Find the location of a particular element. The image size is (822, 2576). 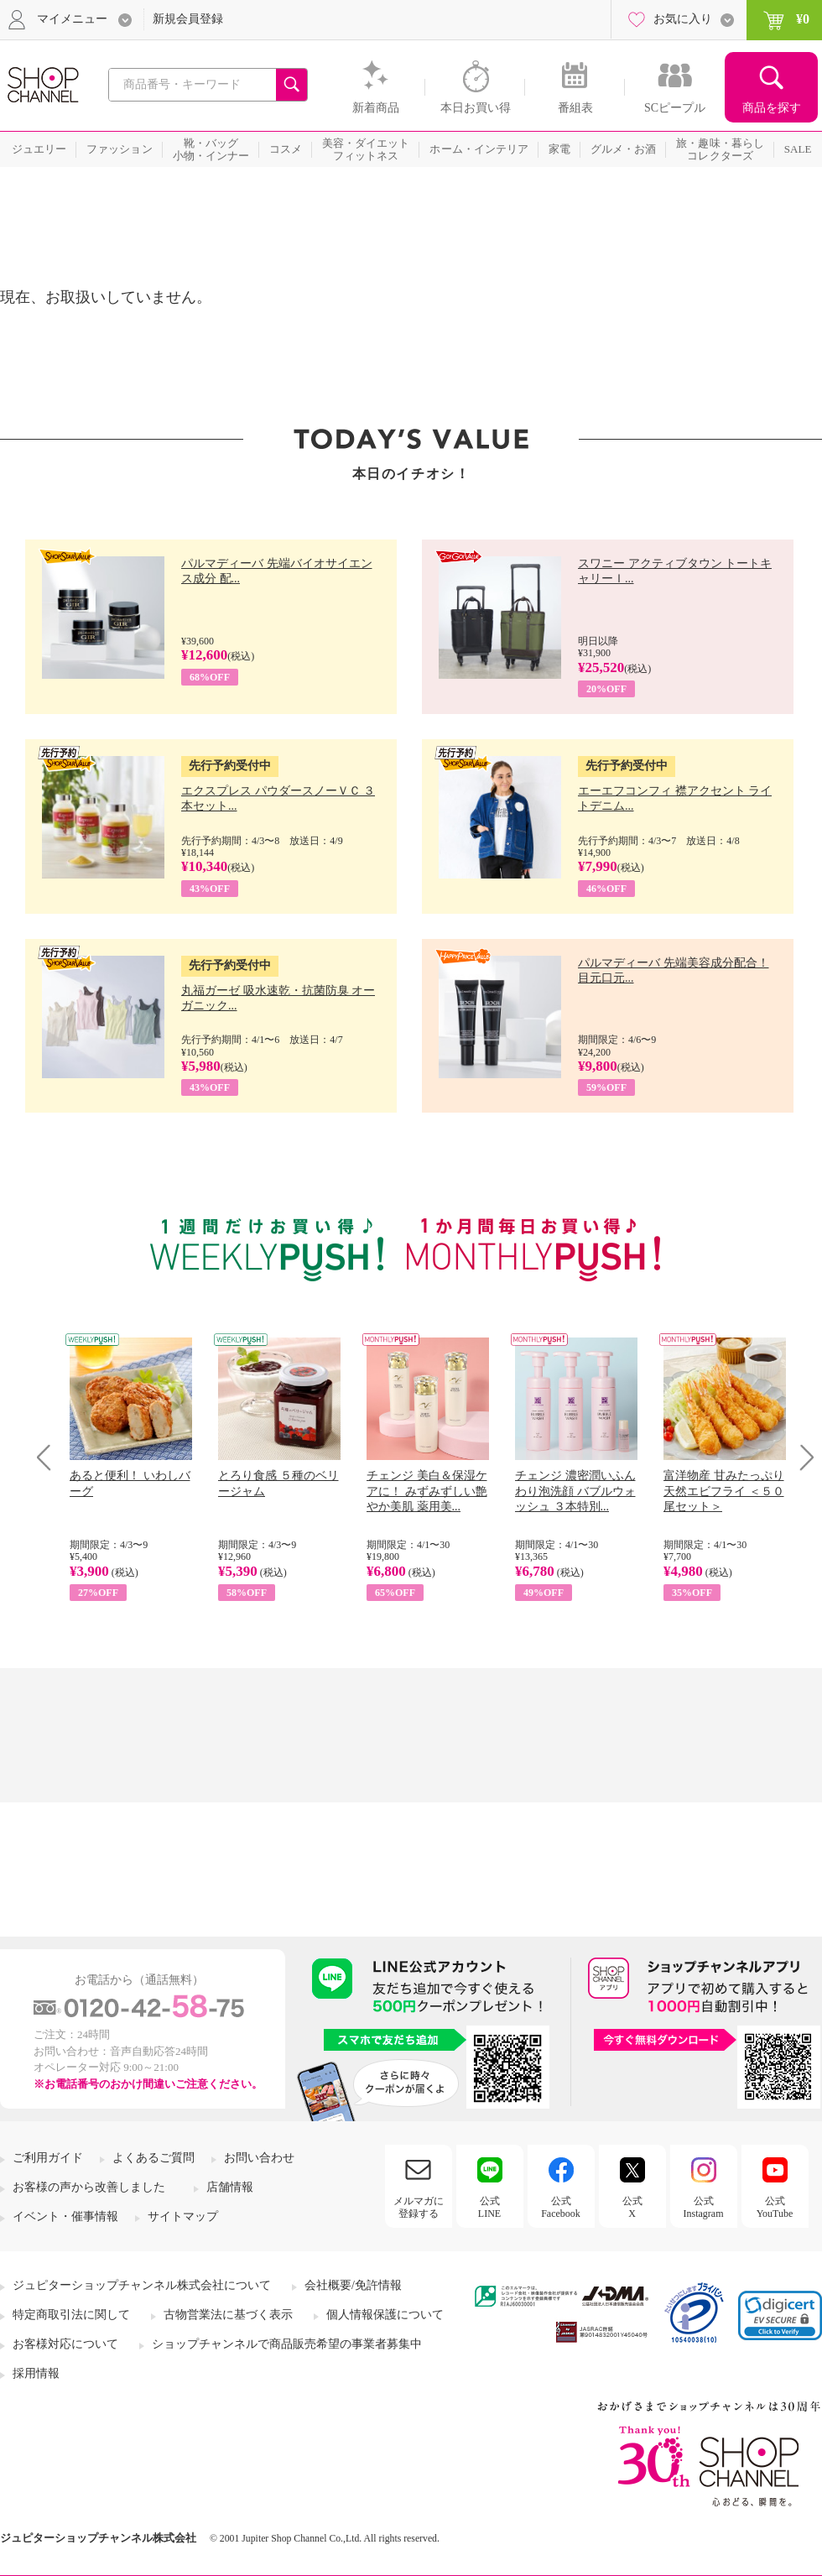

古物営業法に基づく表示 is located at coordinates (228, 2314).